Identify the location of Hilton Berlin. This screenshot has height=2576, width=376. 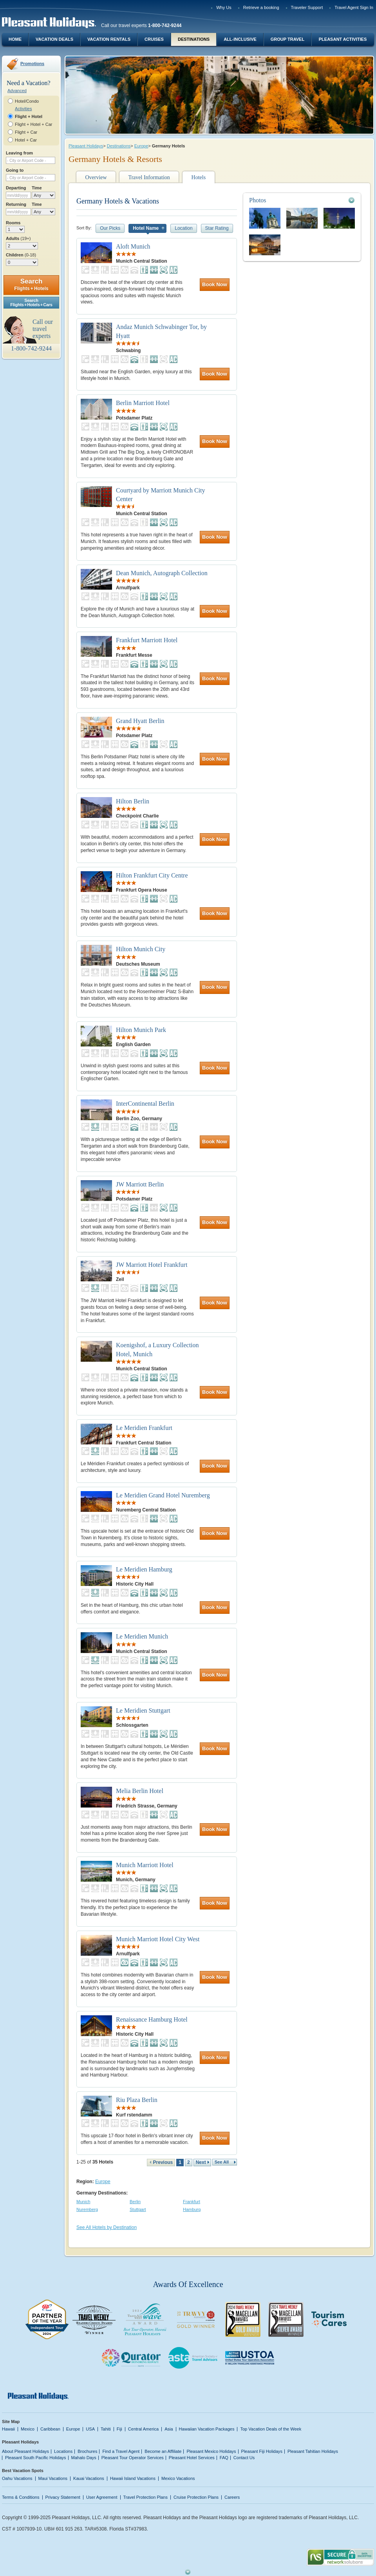
(132, 801).